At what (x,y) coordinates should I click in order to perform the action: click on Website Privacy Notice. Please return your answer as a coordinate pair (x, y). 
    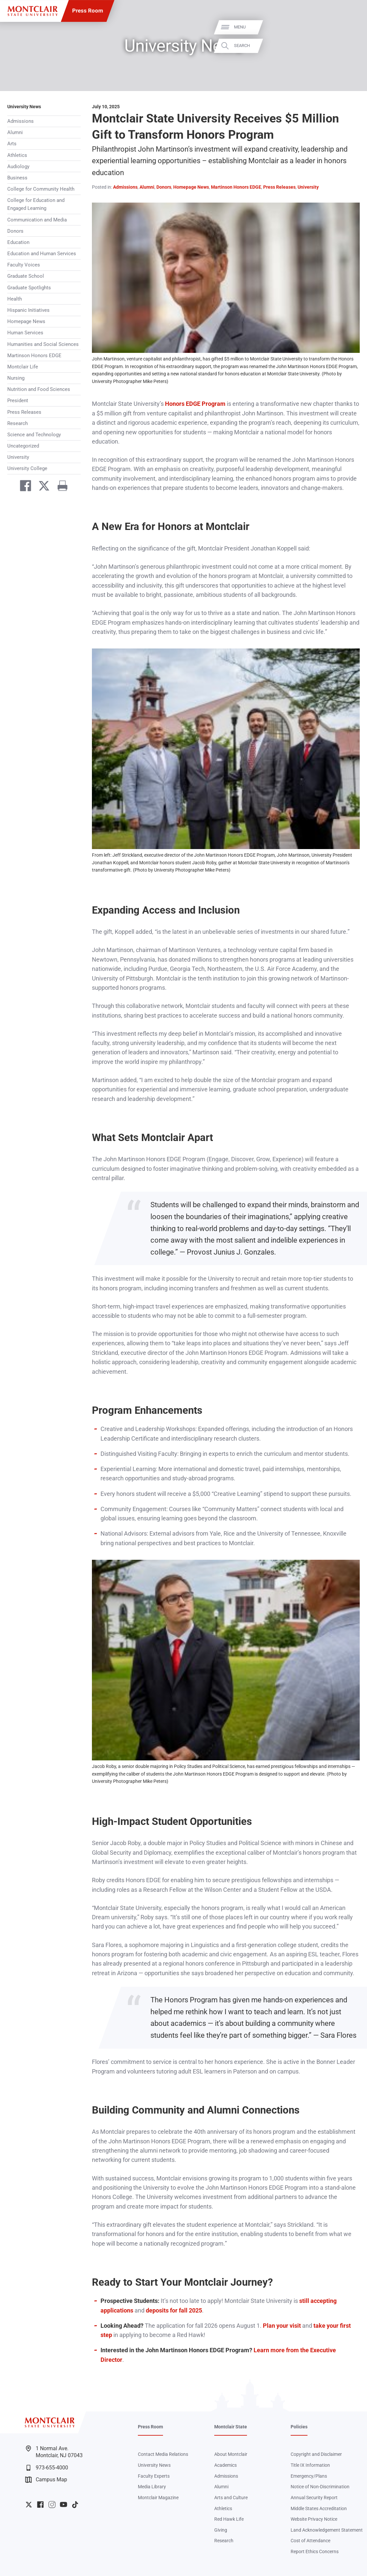
    Looking at the image, I should click on (314, 2519).